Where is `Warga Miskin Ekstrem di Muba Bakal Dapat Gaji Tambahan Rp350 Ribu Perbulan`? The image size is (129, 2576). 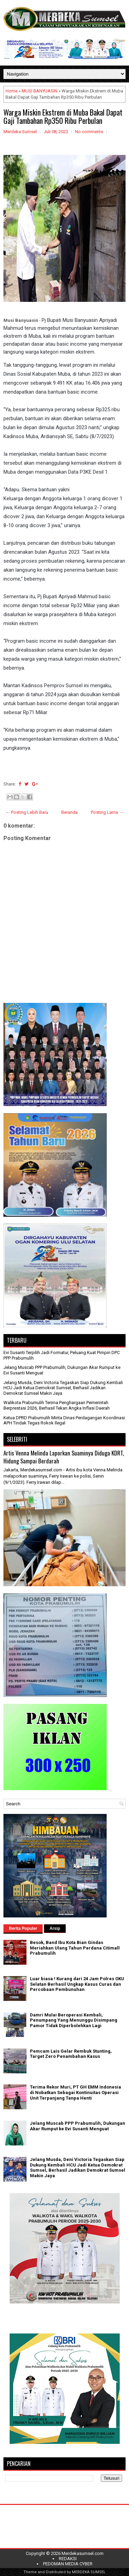 Warga Miskin Ekstrem di Muba Bakal Dapat Gaji Tambahan Rp350 Ribu Perbulan is located at coordinates (62, 116).